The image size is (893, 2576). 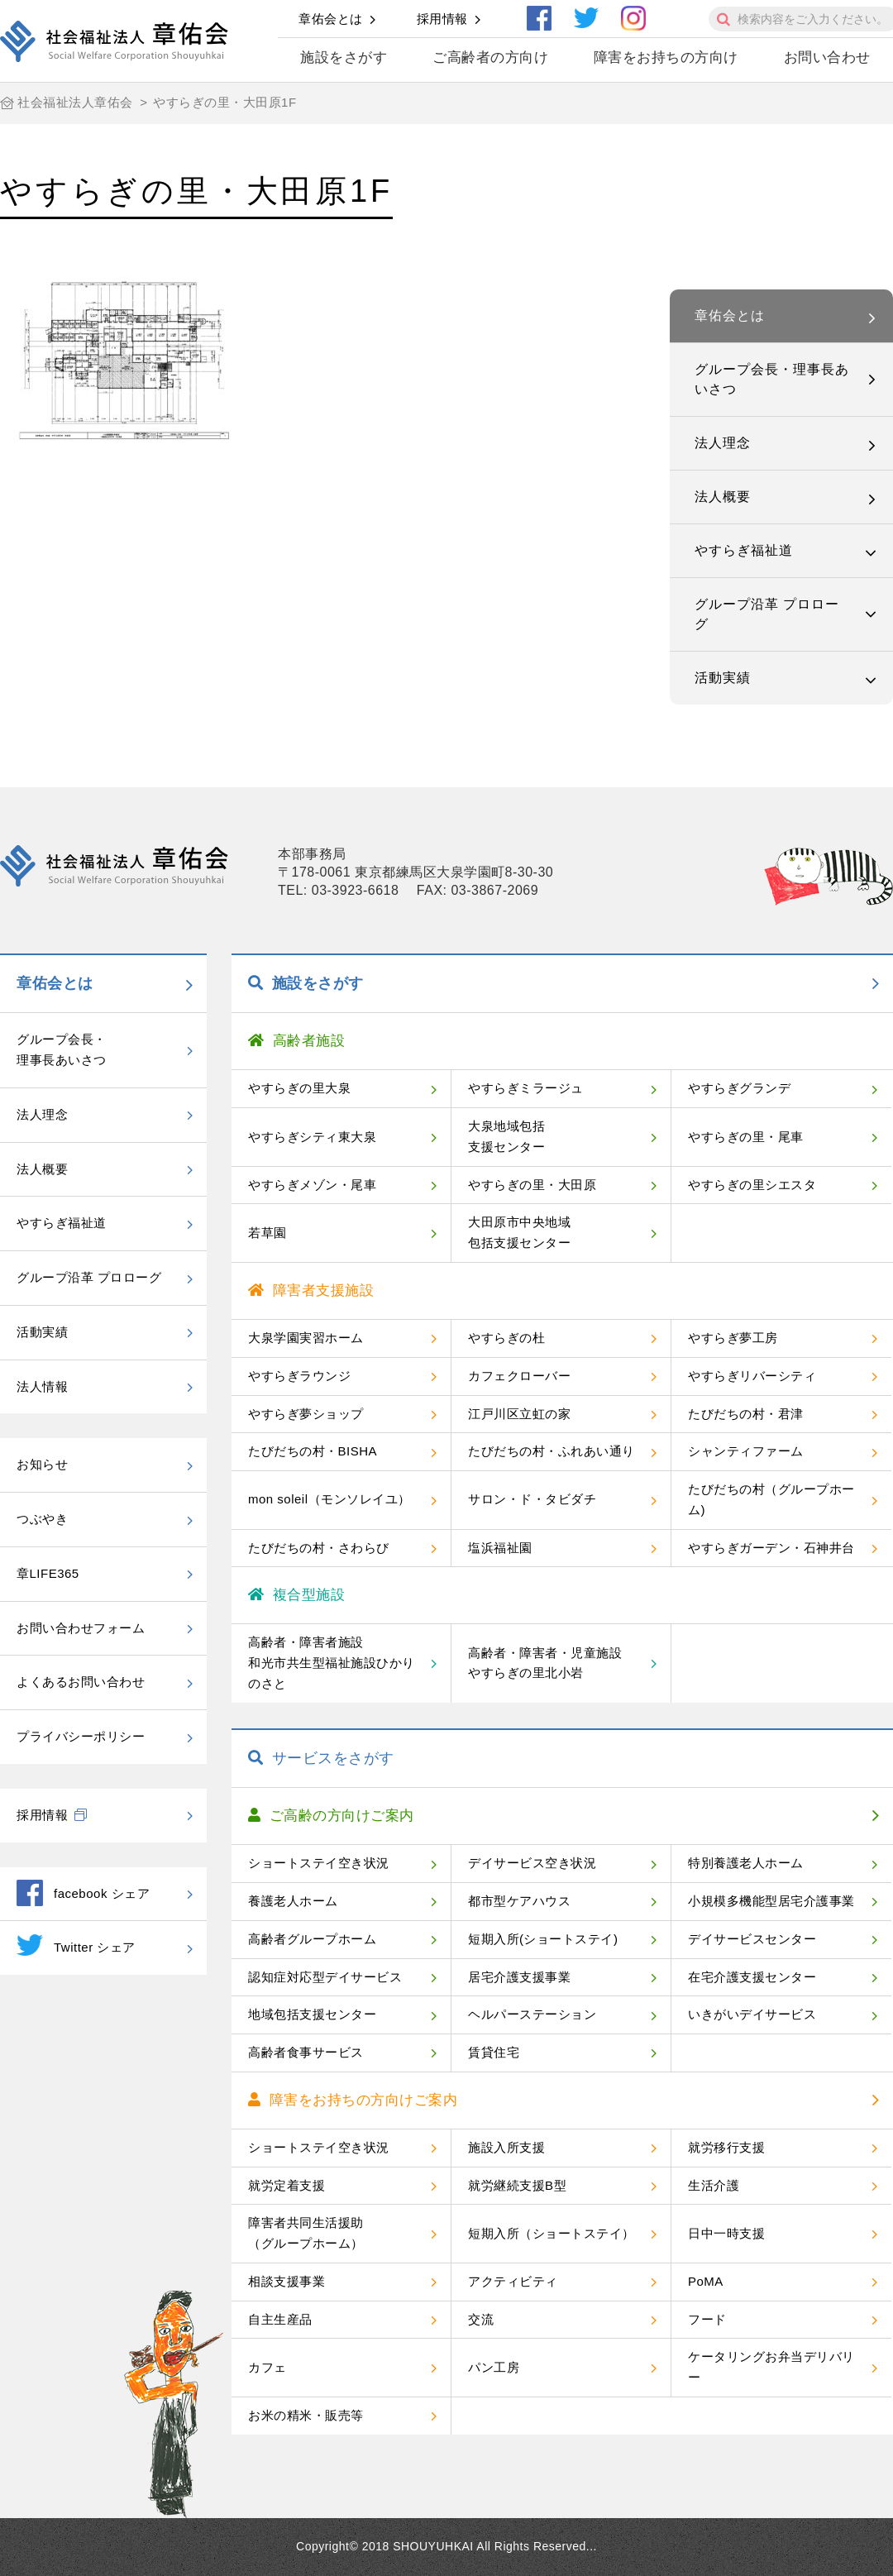 I want to click on 養護老人ホーム, so click(x=293, y=1901).